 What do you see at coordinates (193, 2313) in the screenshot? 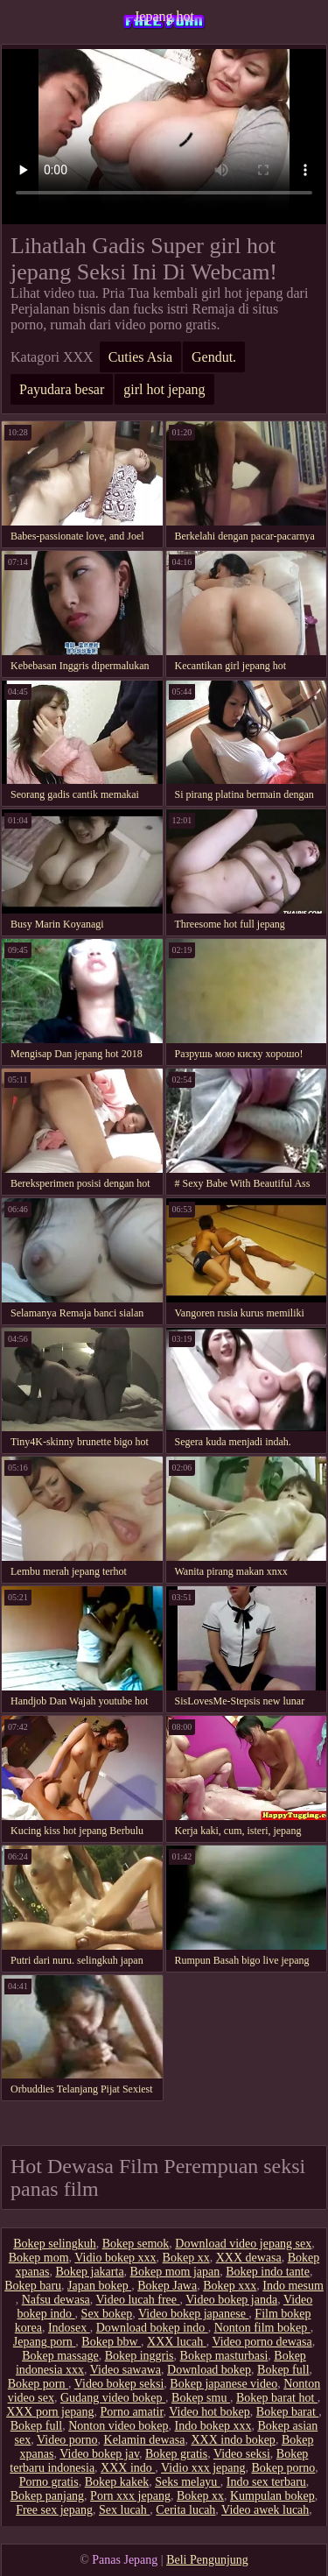
I see `Video bokep japanese` at bounding box center [193, 2313].